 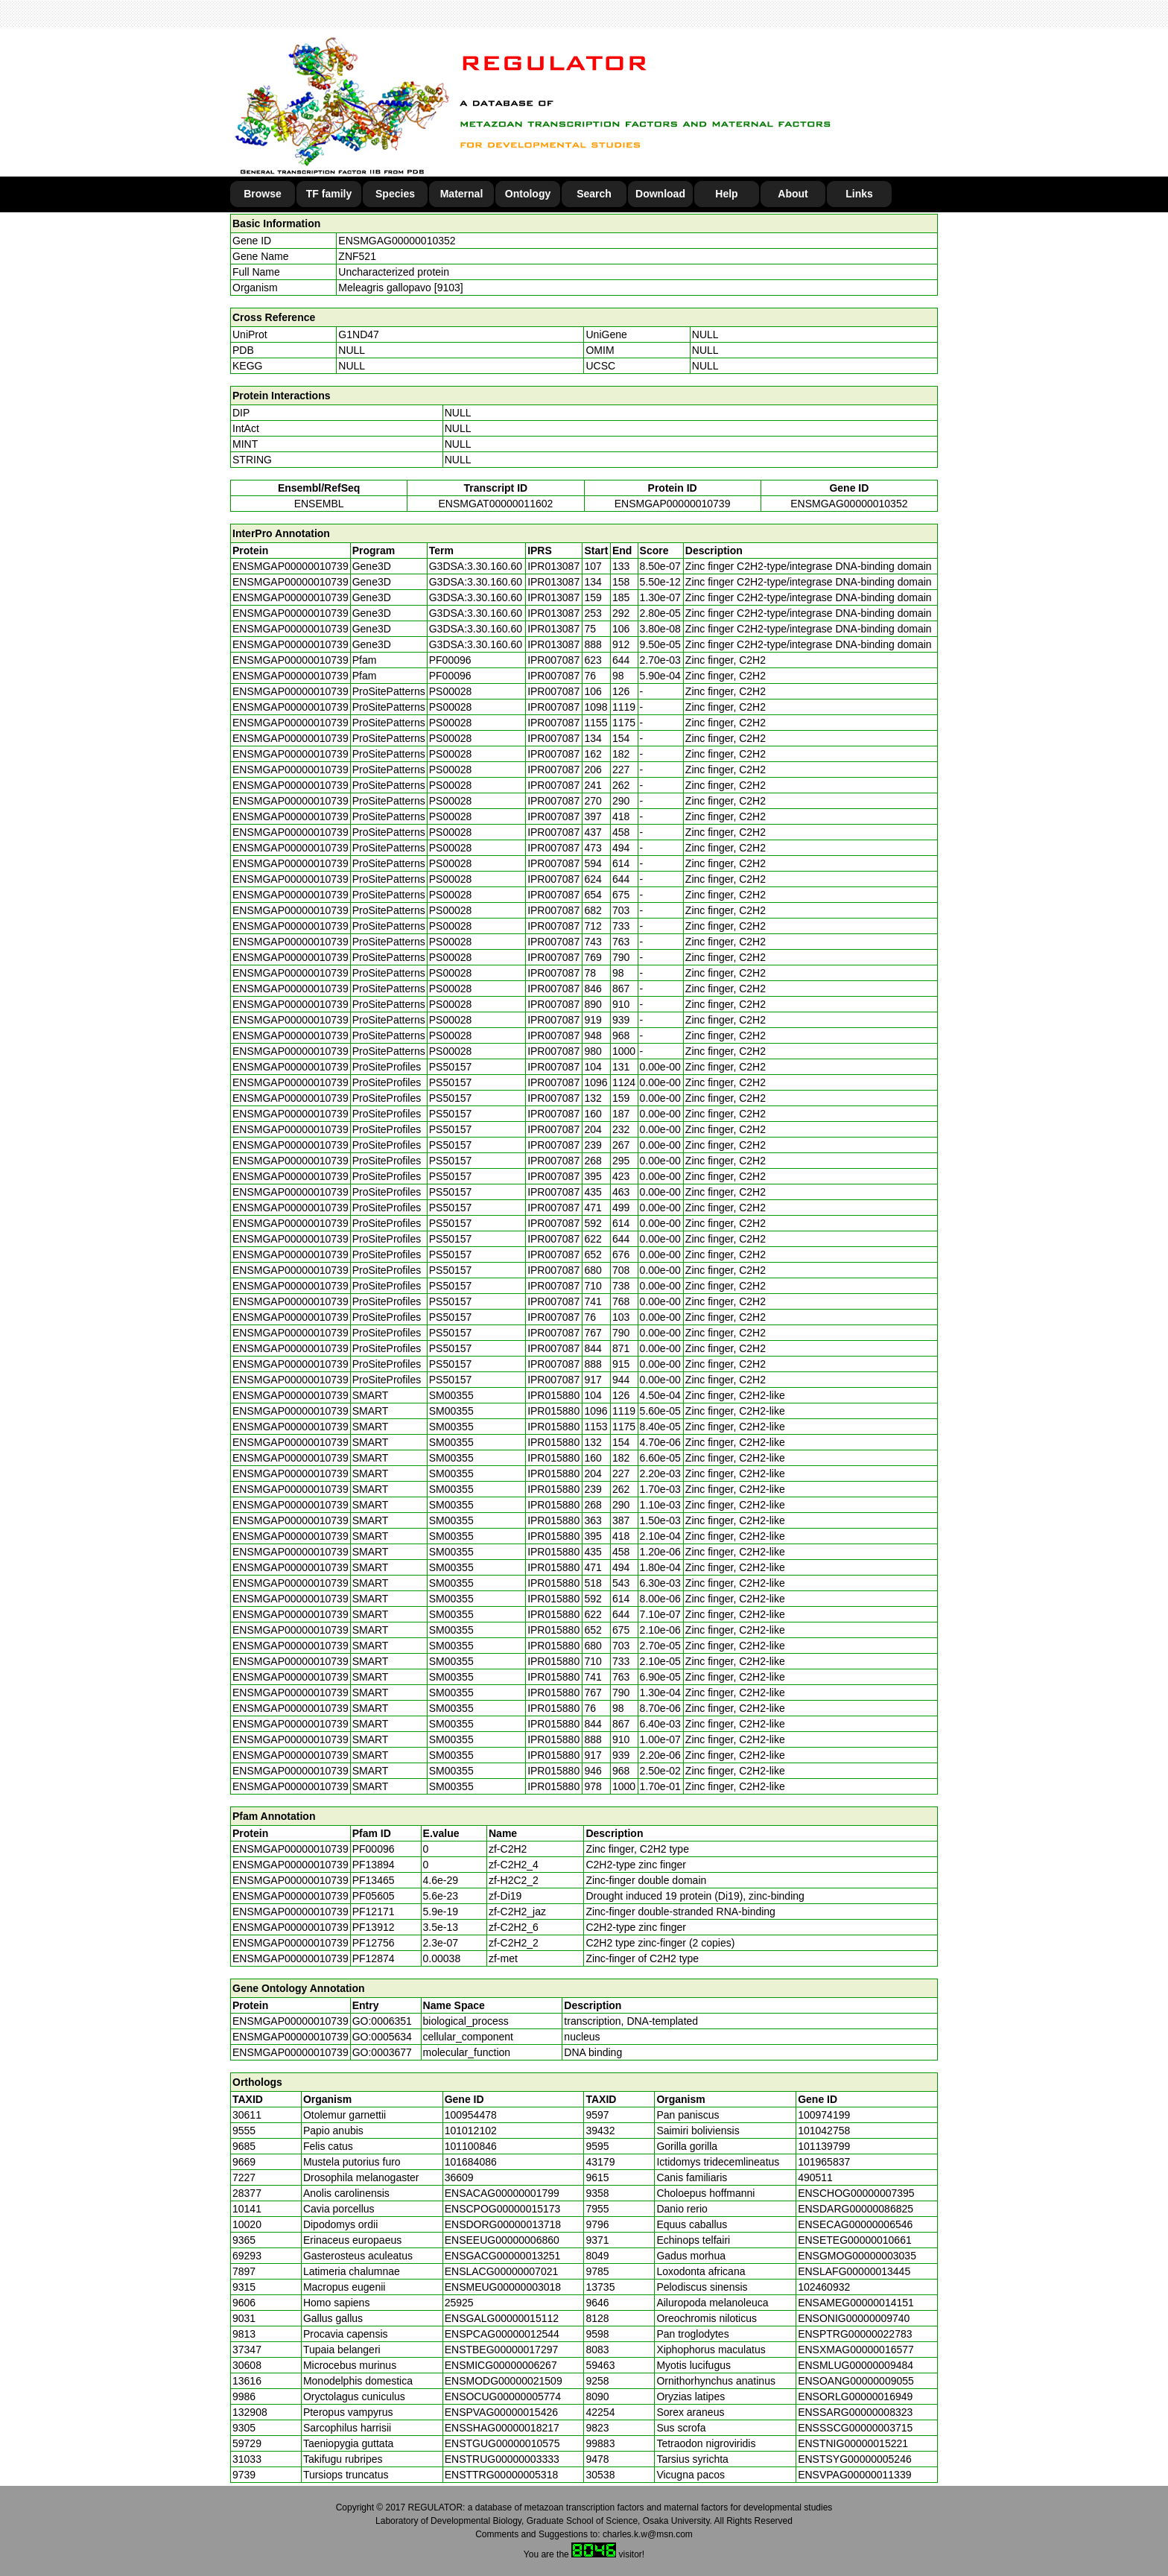 I want to click on ENSLACG00000007021, so click(x=502, y=2271).